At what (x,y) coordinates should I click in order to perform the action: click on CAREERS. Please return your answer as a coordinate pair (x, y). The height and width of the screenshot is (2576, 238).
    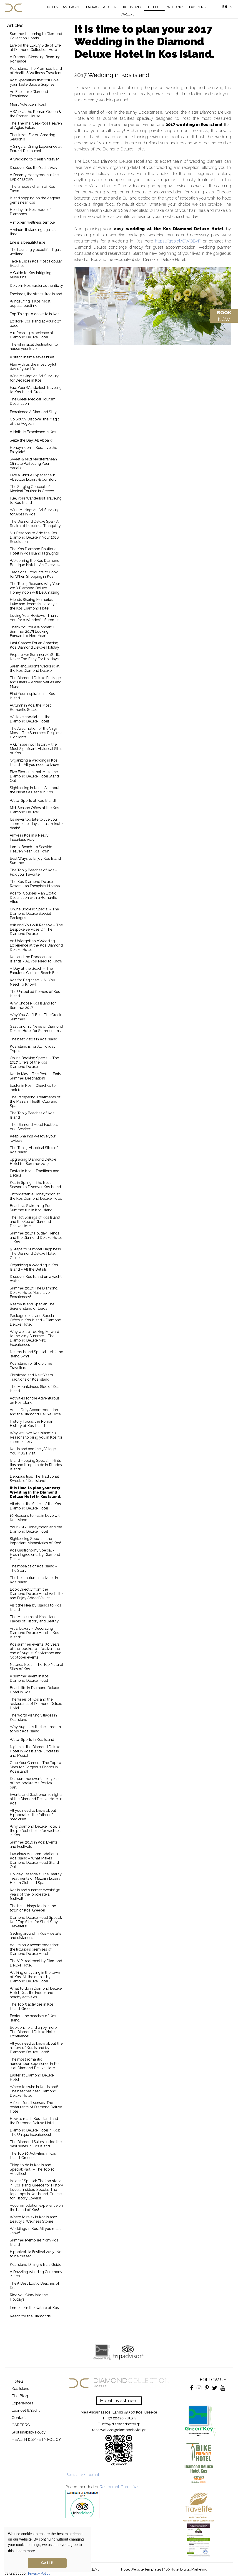
    Looking at the image, I should click on (21, 2425).